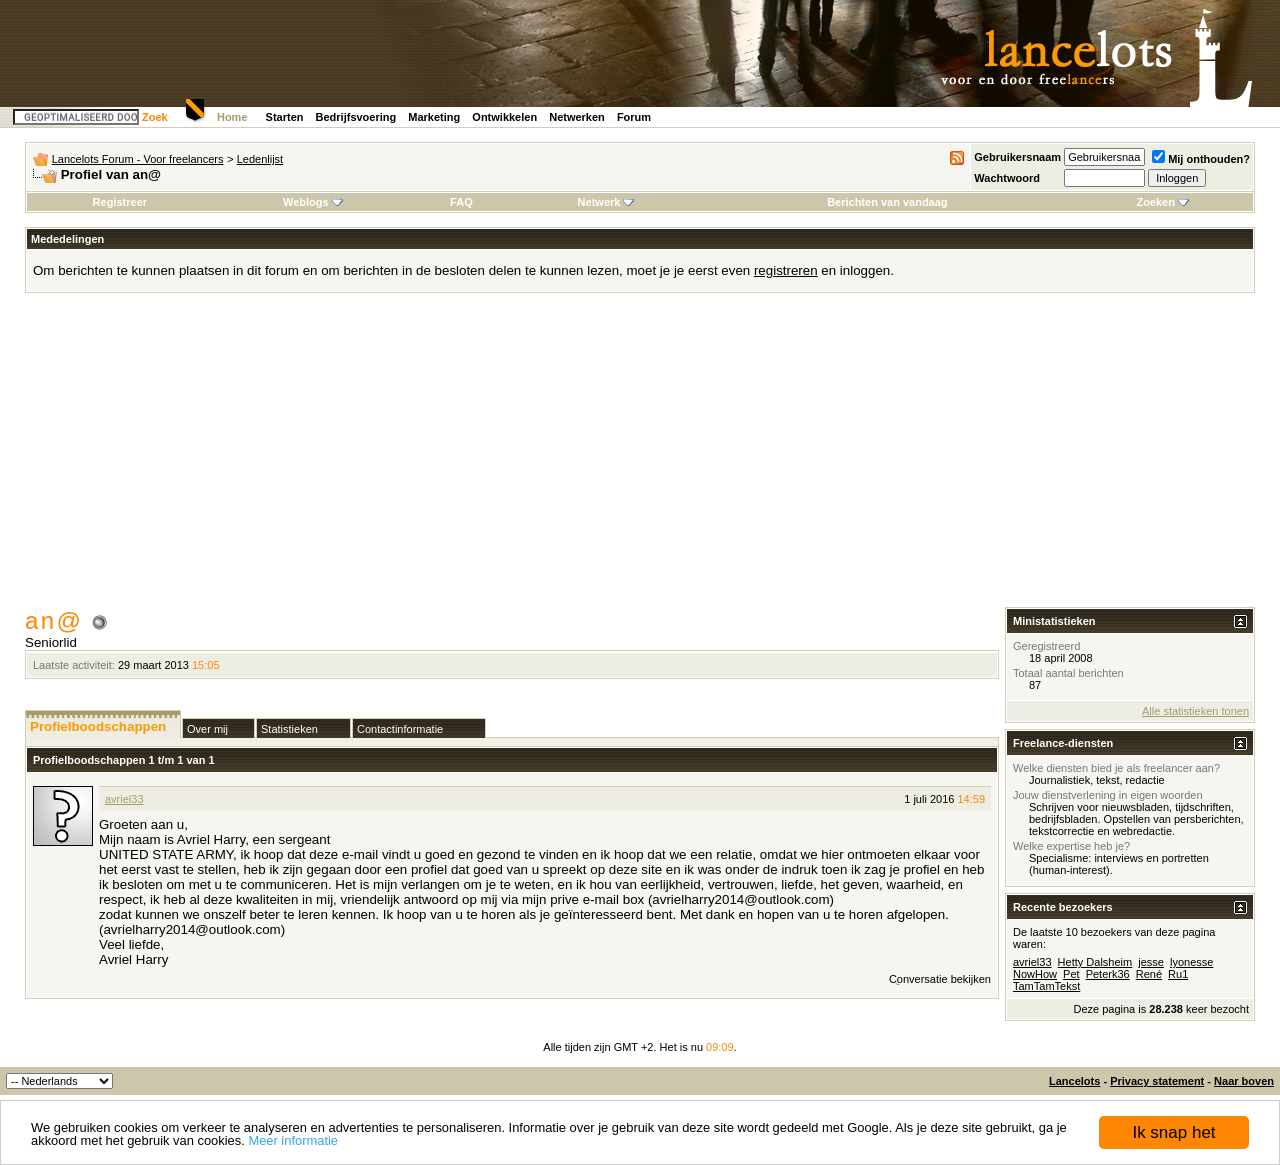 Image resolution: width=1280 pixels, height=1165 pixels. Describe the element at coordinates (293, 1140) in the screenshot. I see `Meer informatie` at that location.